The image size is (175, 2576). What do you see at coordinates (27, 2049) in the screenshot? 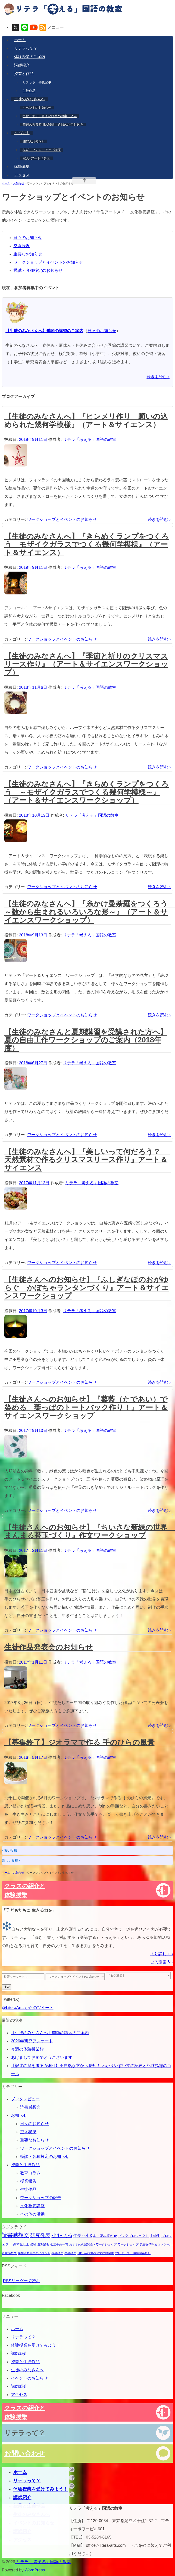
I see `今週の体験授業枠` at bounding box center [27, 2049].